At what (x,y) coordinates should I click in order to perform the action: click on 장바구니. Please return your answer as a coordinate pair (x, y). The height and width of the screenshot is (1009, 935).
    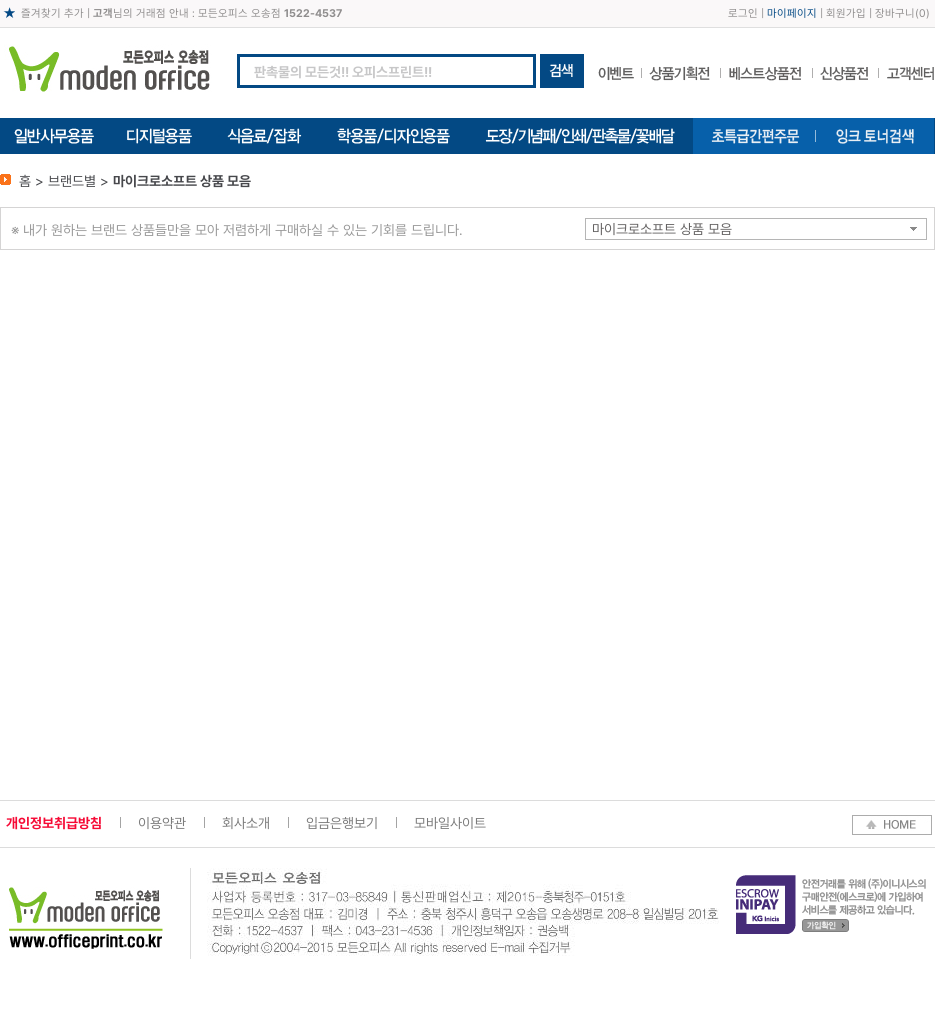
    Looking at the image, I should click on (895, 13).